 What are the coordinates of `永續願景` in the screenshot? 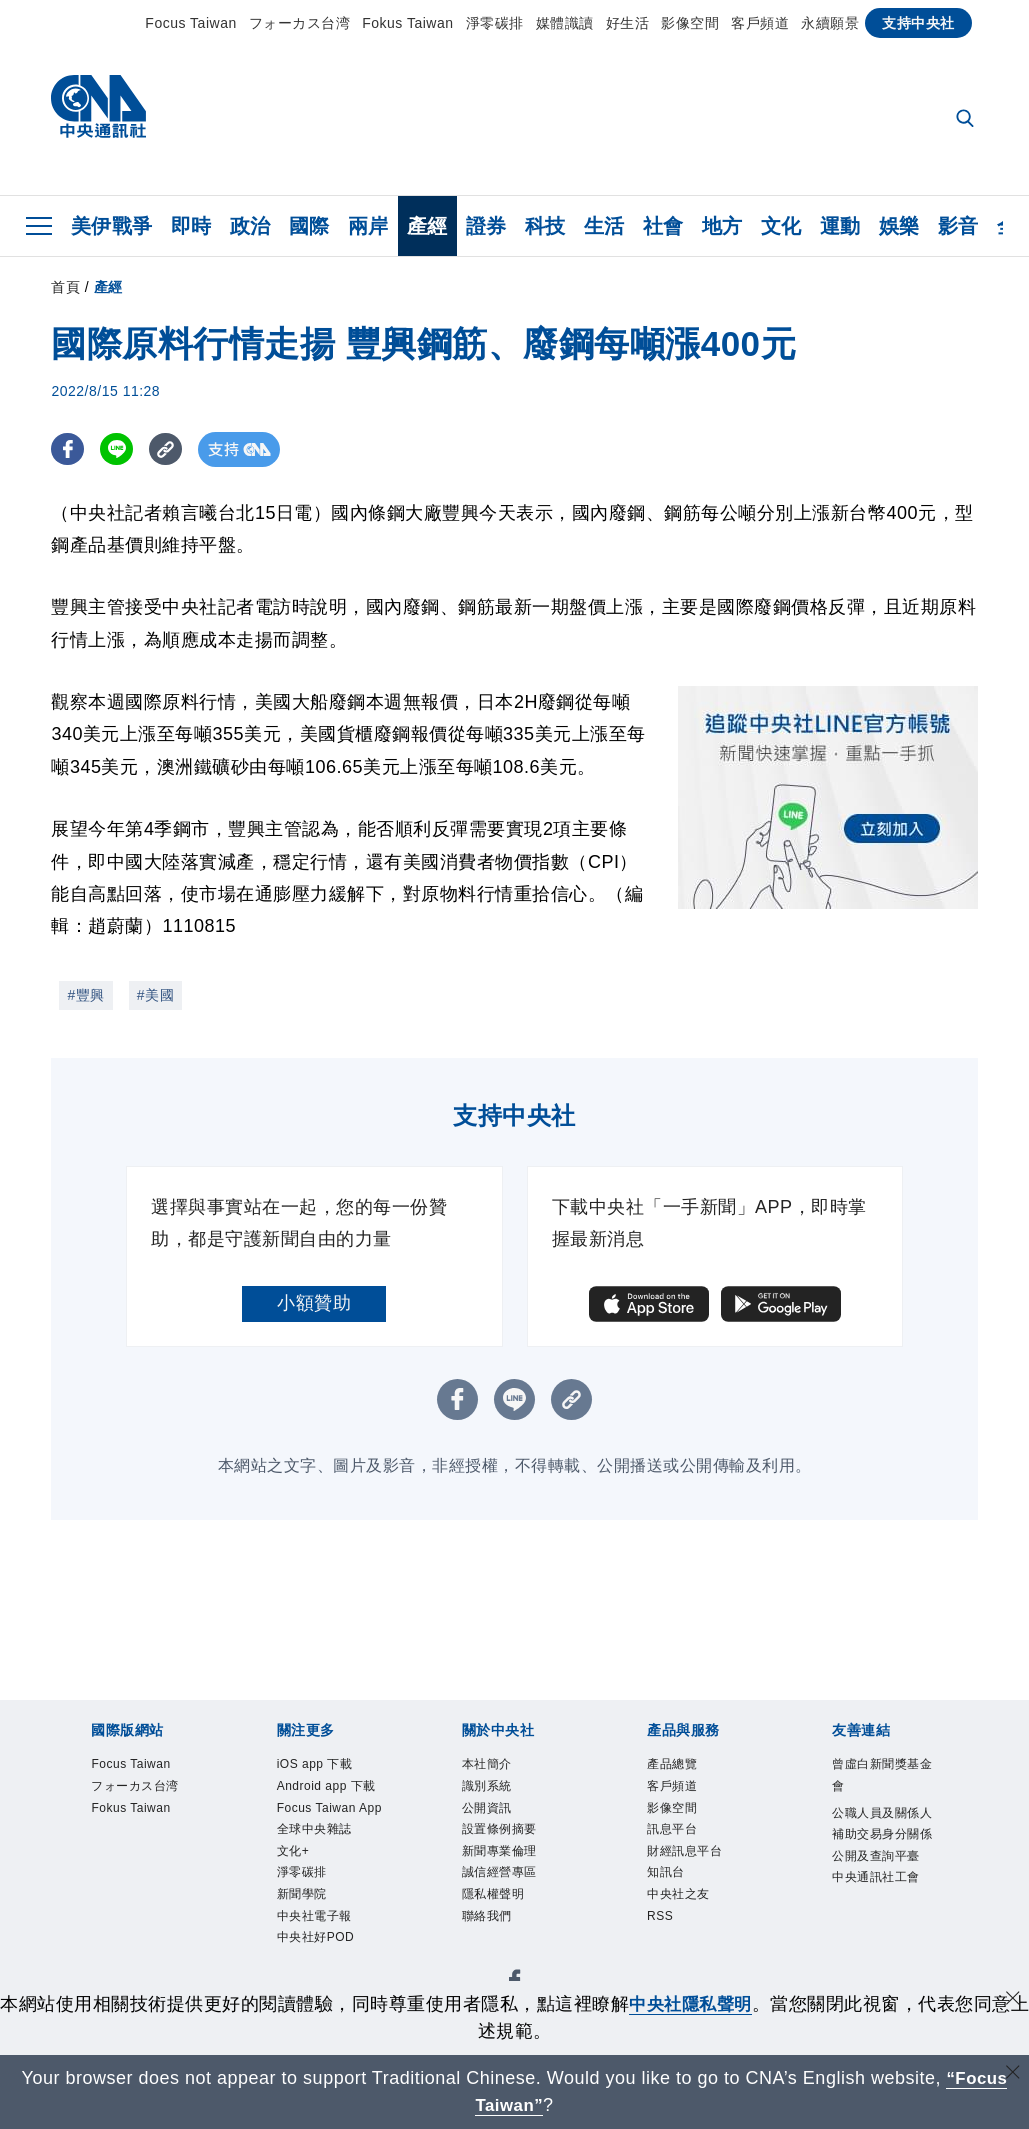 It's located at (830, 23).